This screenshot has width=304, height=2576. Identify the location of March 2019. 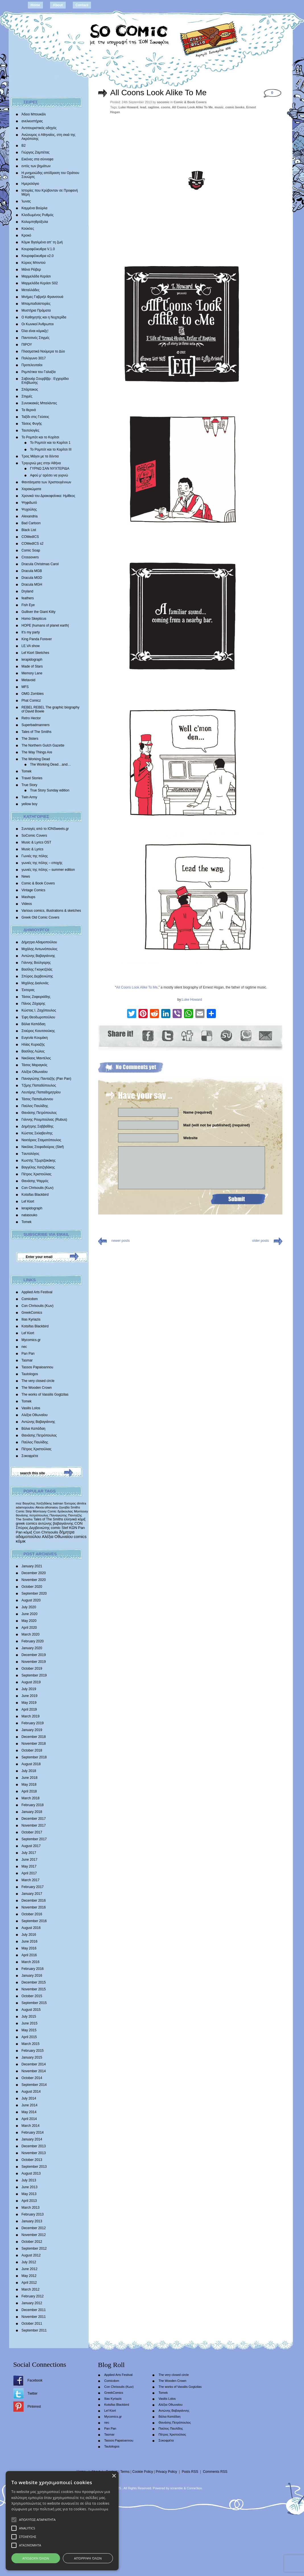
(31, 1716).